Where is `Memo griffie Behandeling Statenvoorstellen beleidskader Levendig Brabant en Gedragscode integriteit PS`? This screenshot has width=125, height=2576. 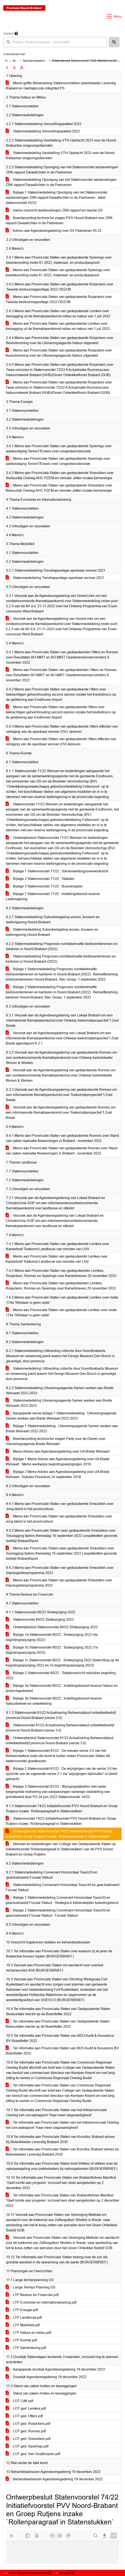
Memo griffie Behandeling Statenvoorstellen beleidskader Levendig Brabant en Gedragscode integriteit PS is located at coordinates (61, 85).